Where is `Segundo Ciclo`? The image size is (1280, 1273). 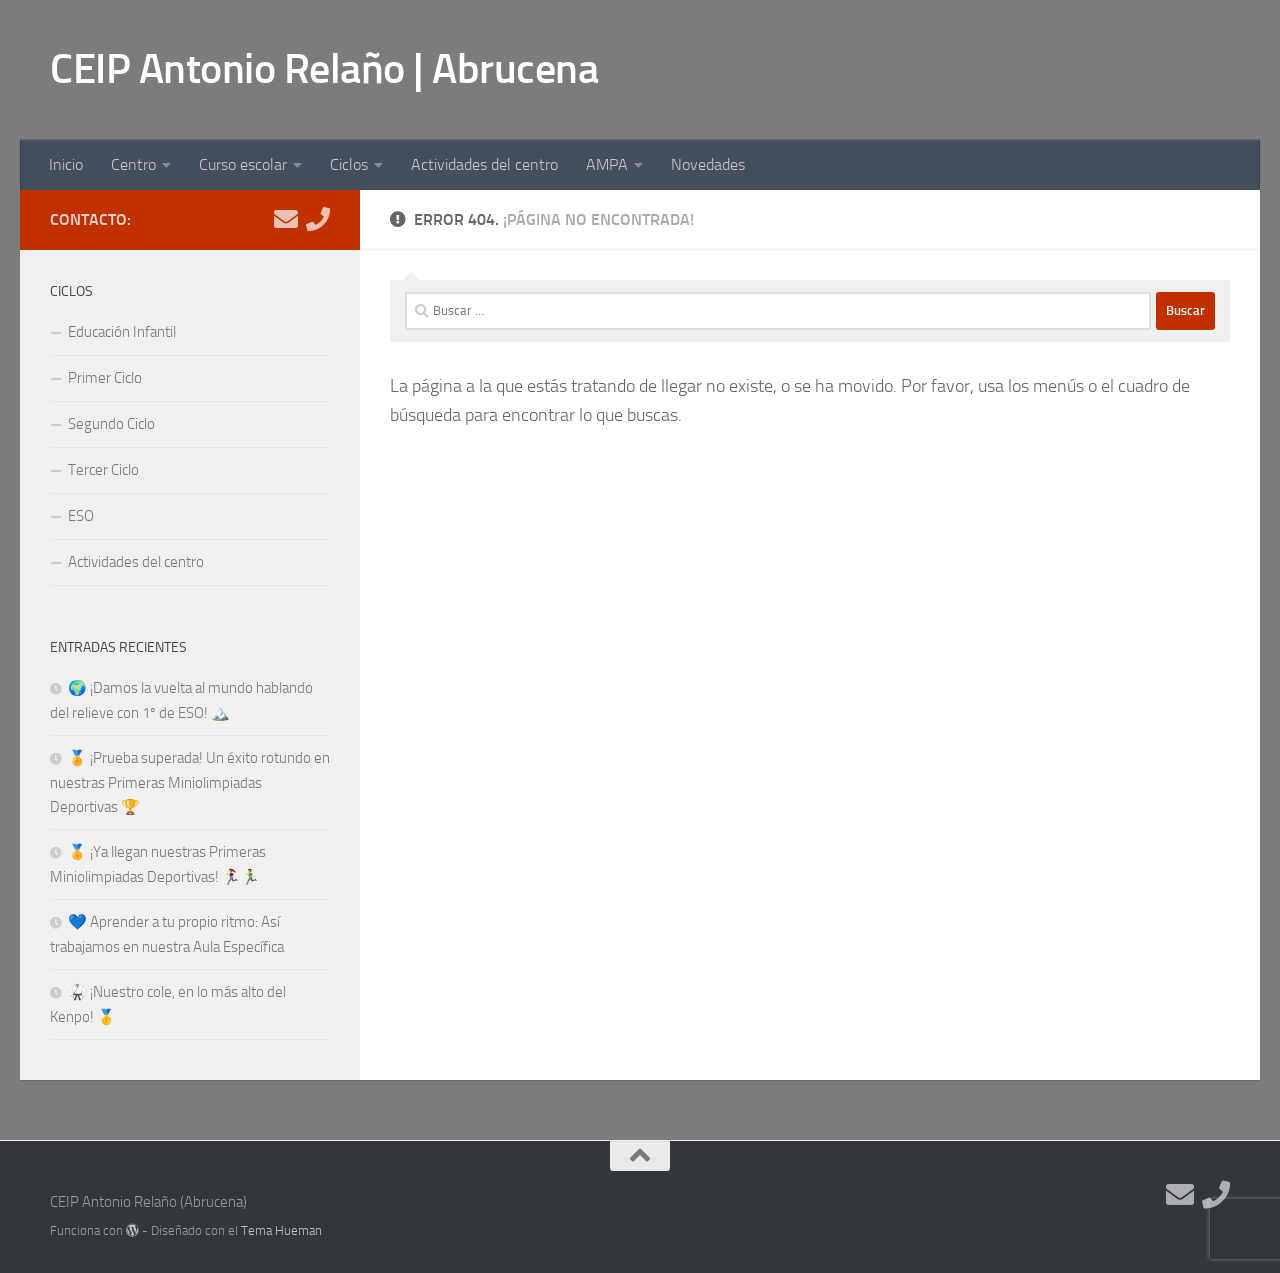
Segundo Ciclo is located at coordinates (111, 424).